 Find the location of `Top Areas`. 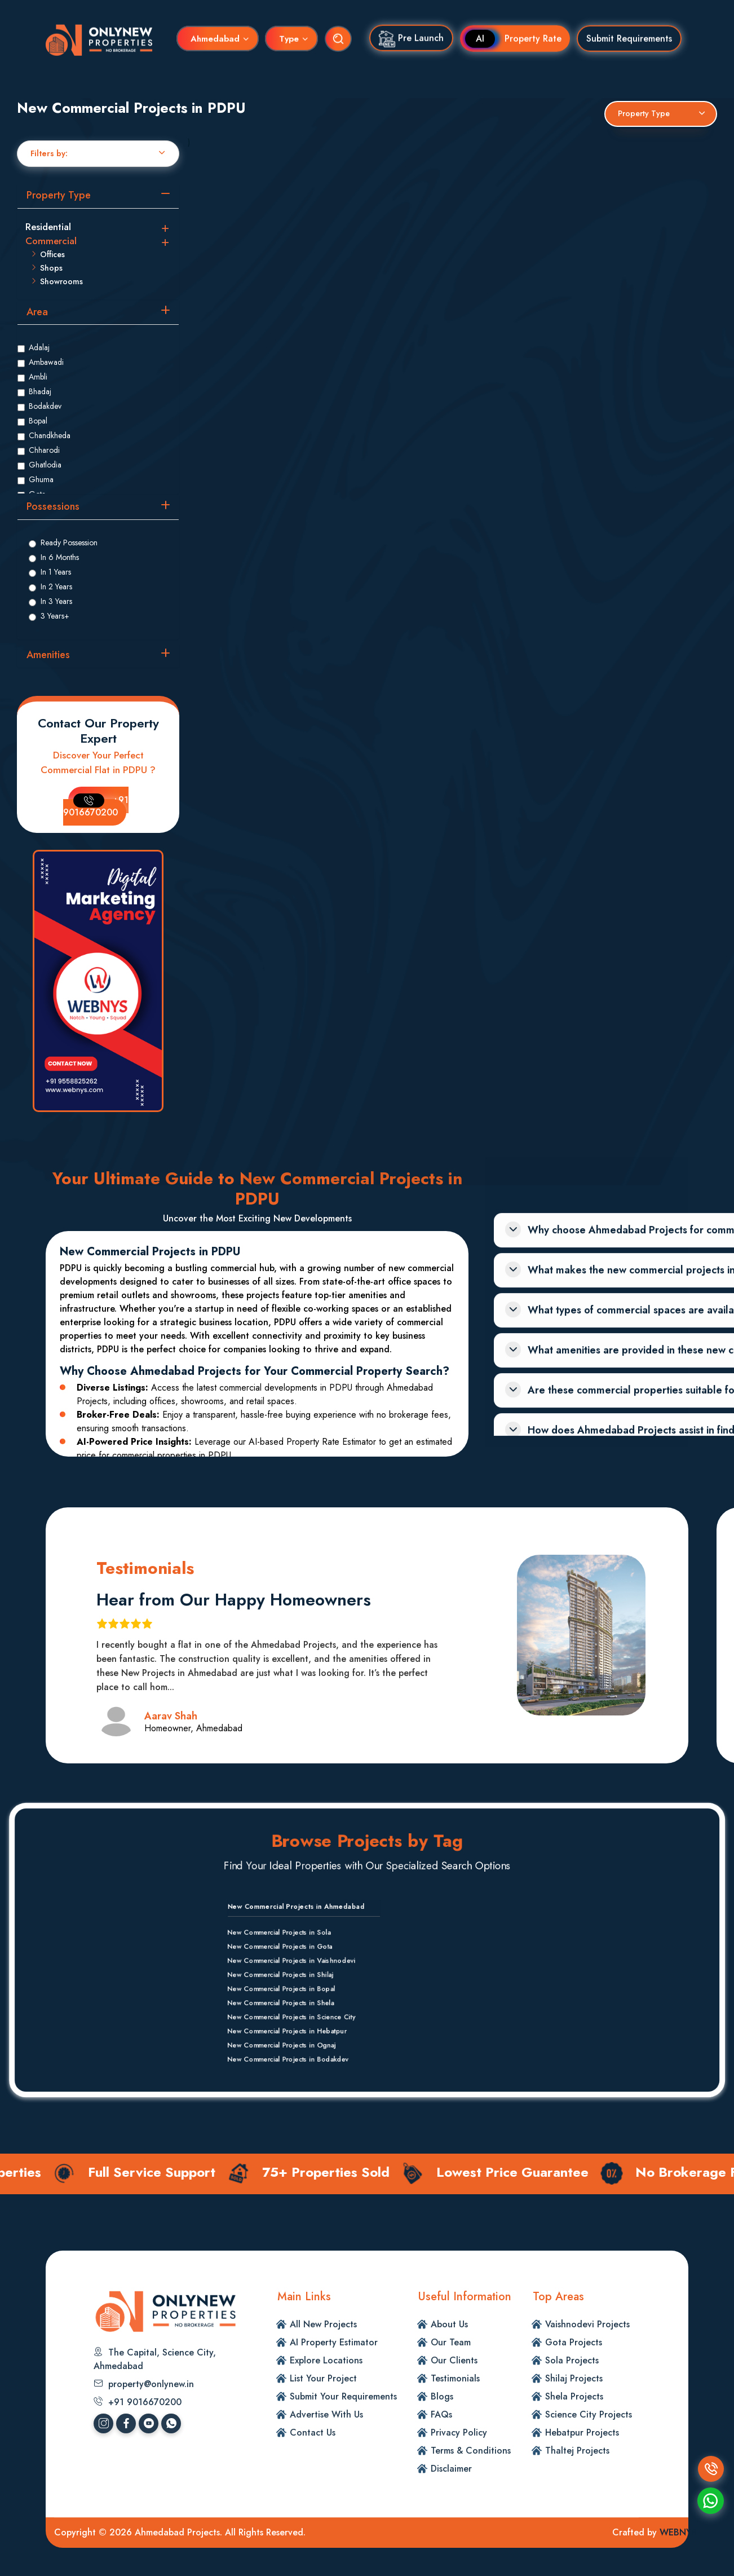

Top Areas is located at coordinates (558, 2296).